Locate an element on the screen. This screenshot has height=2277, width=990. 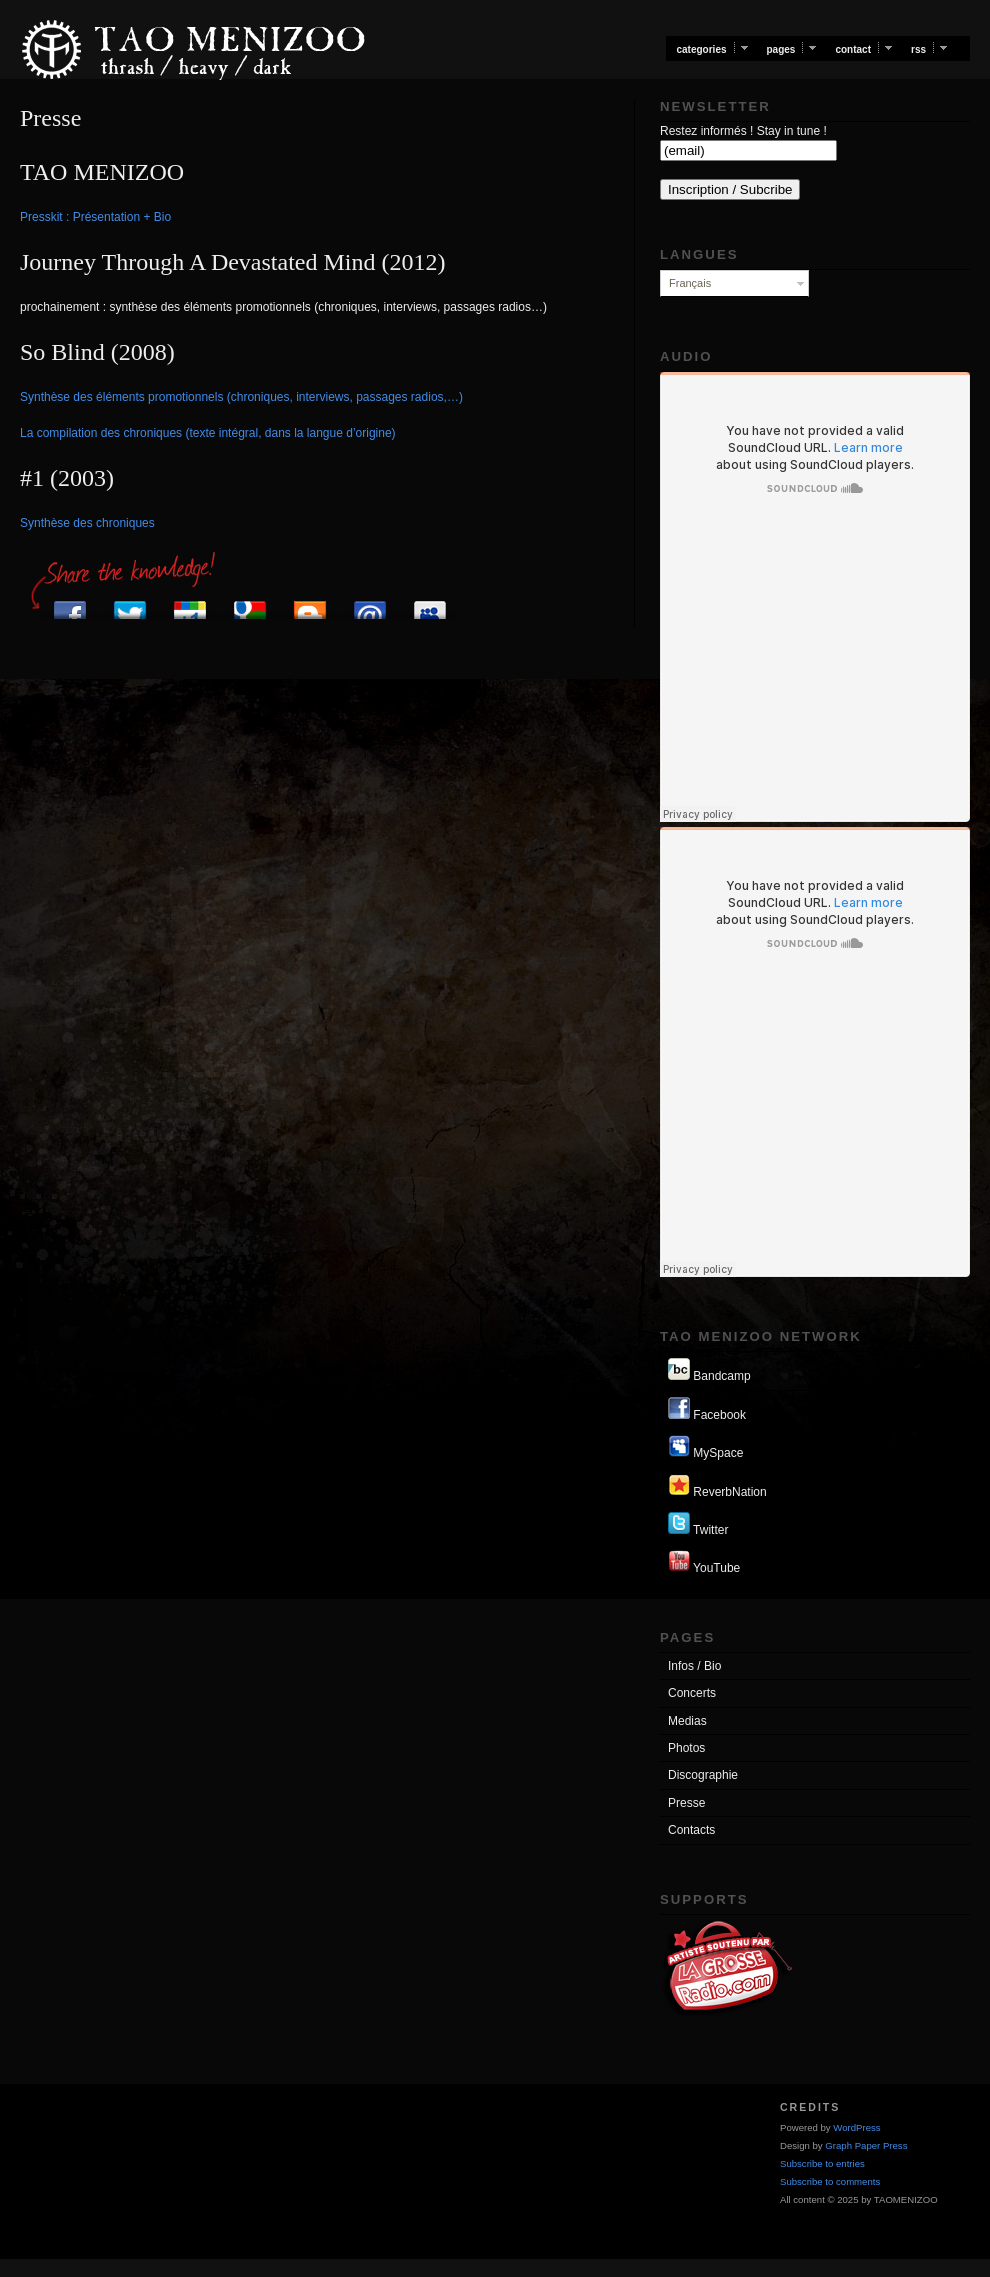
Post to Blogger is located at coordinates (310, 604).